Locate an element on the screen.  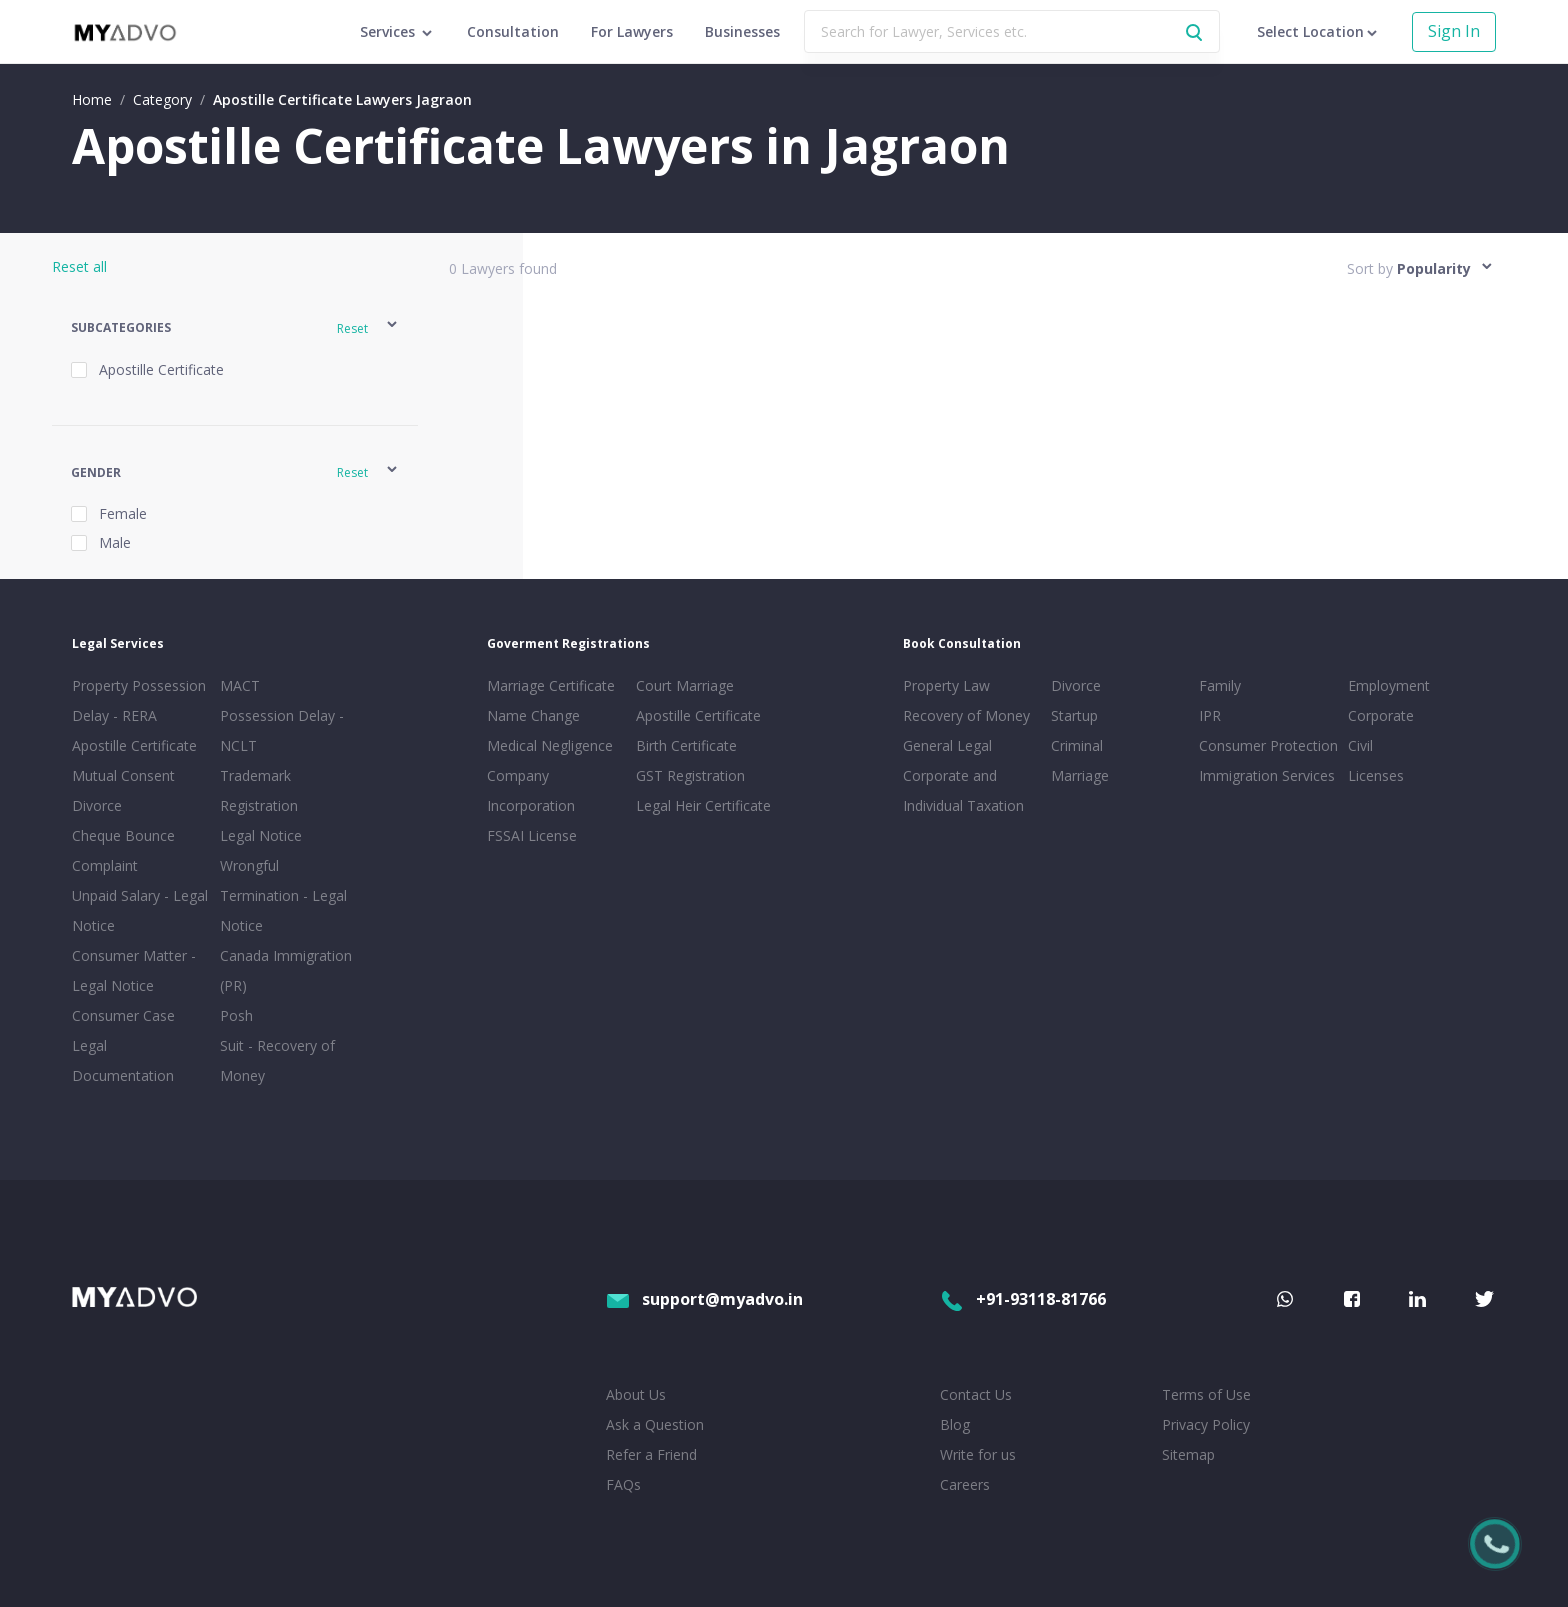
Employment is located at coordinates (1389, 685).